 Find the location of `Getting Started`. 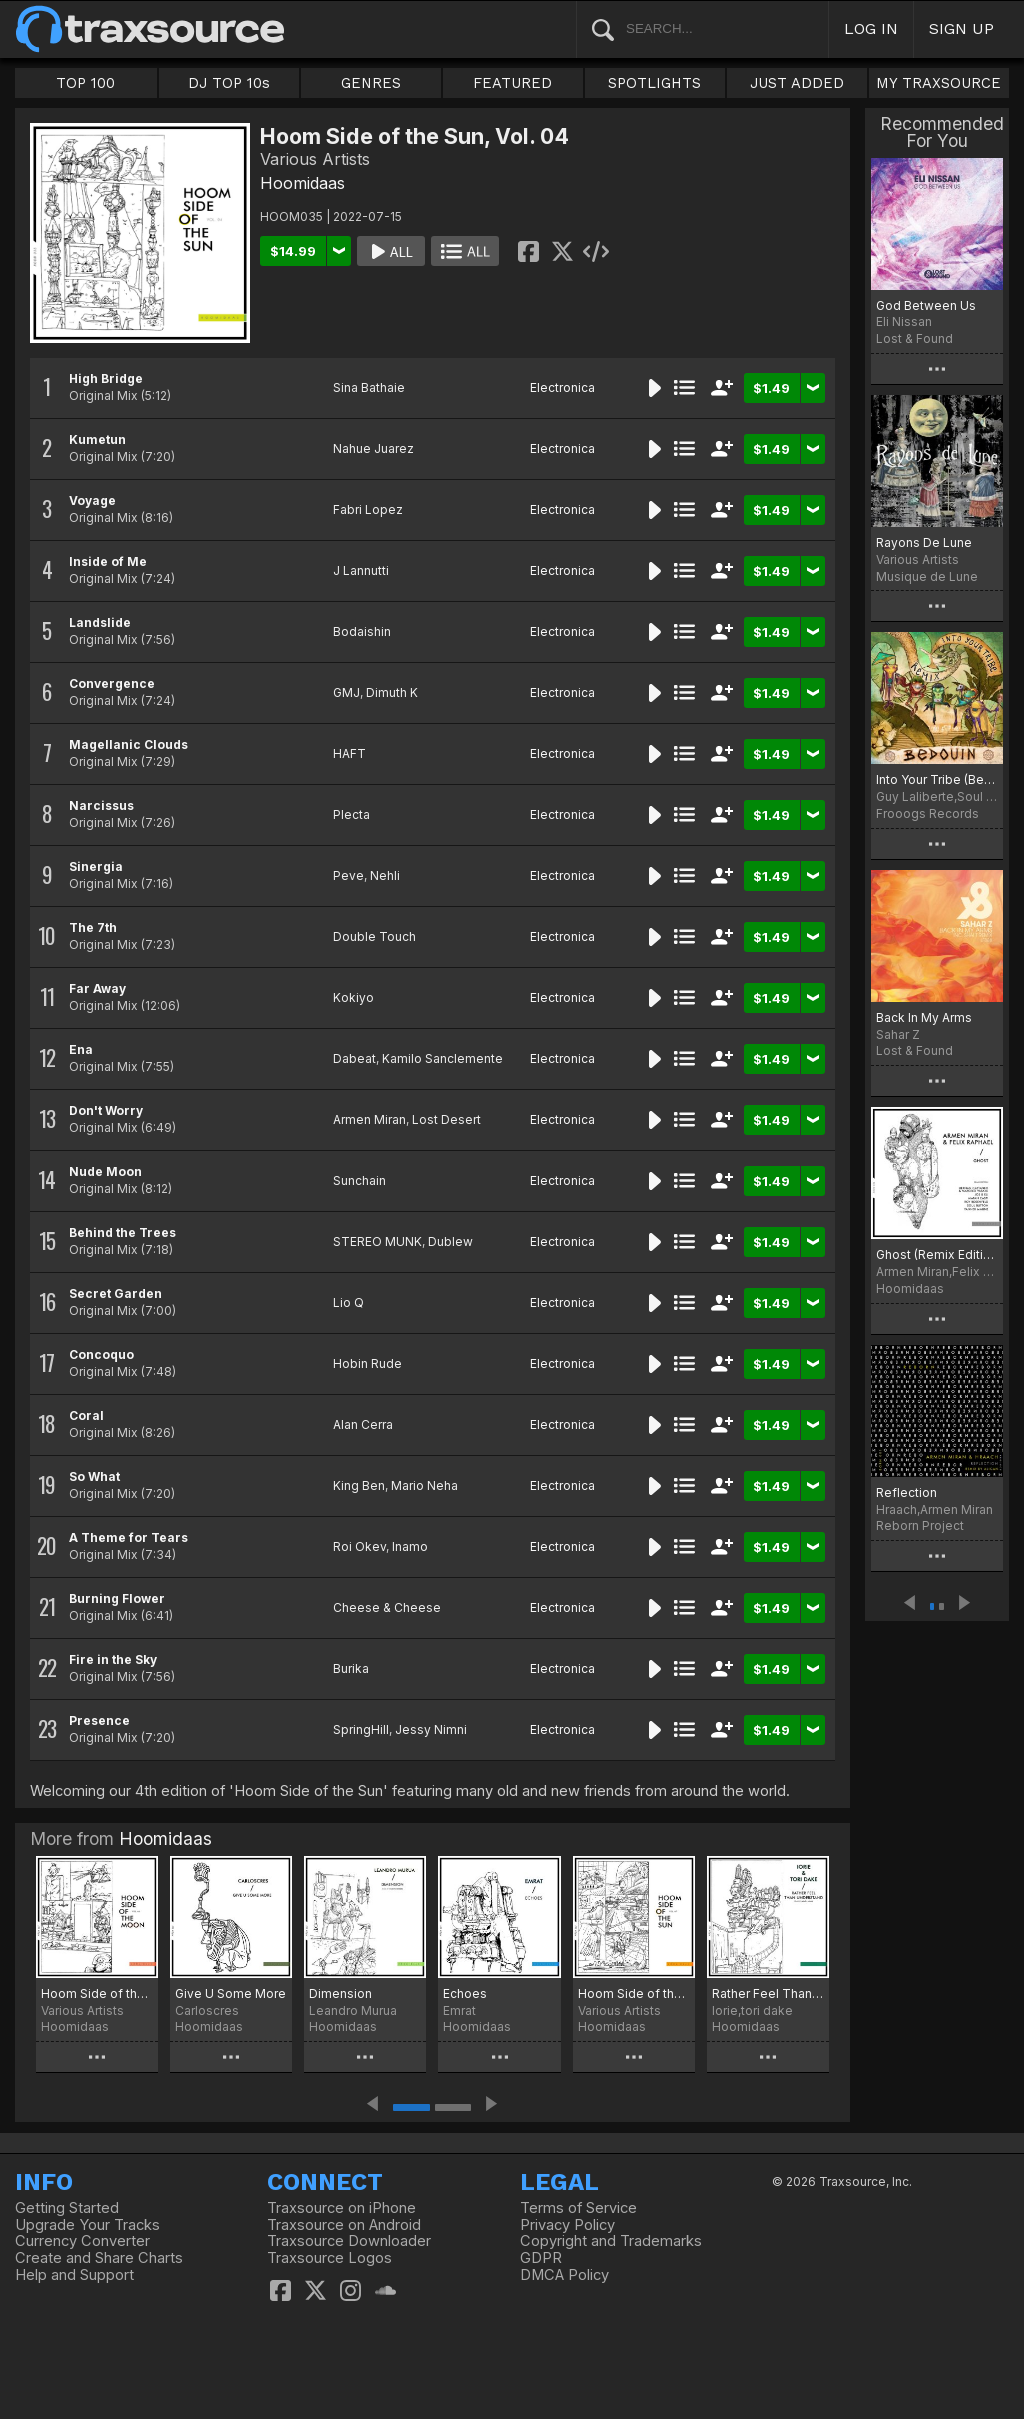

Getting Started is located at coordinates (67, 2208).